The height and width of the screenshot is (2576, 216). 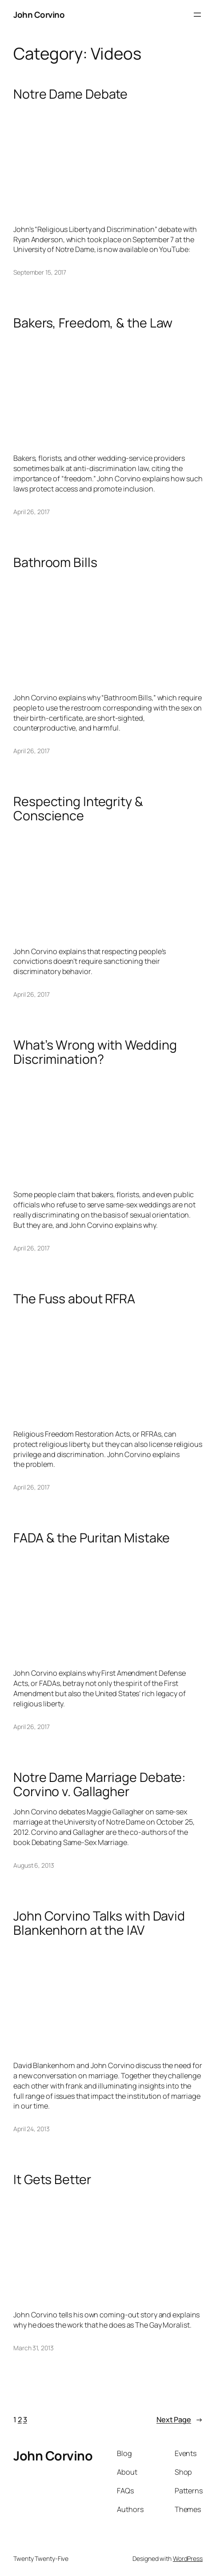 What do you see at coordinates (188, 2558) in the screenshot?
I see `WordPress` at bounding box center [188, 2558].